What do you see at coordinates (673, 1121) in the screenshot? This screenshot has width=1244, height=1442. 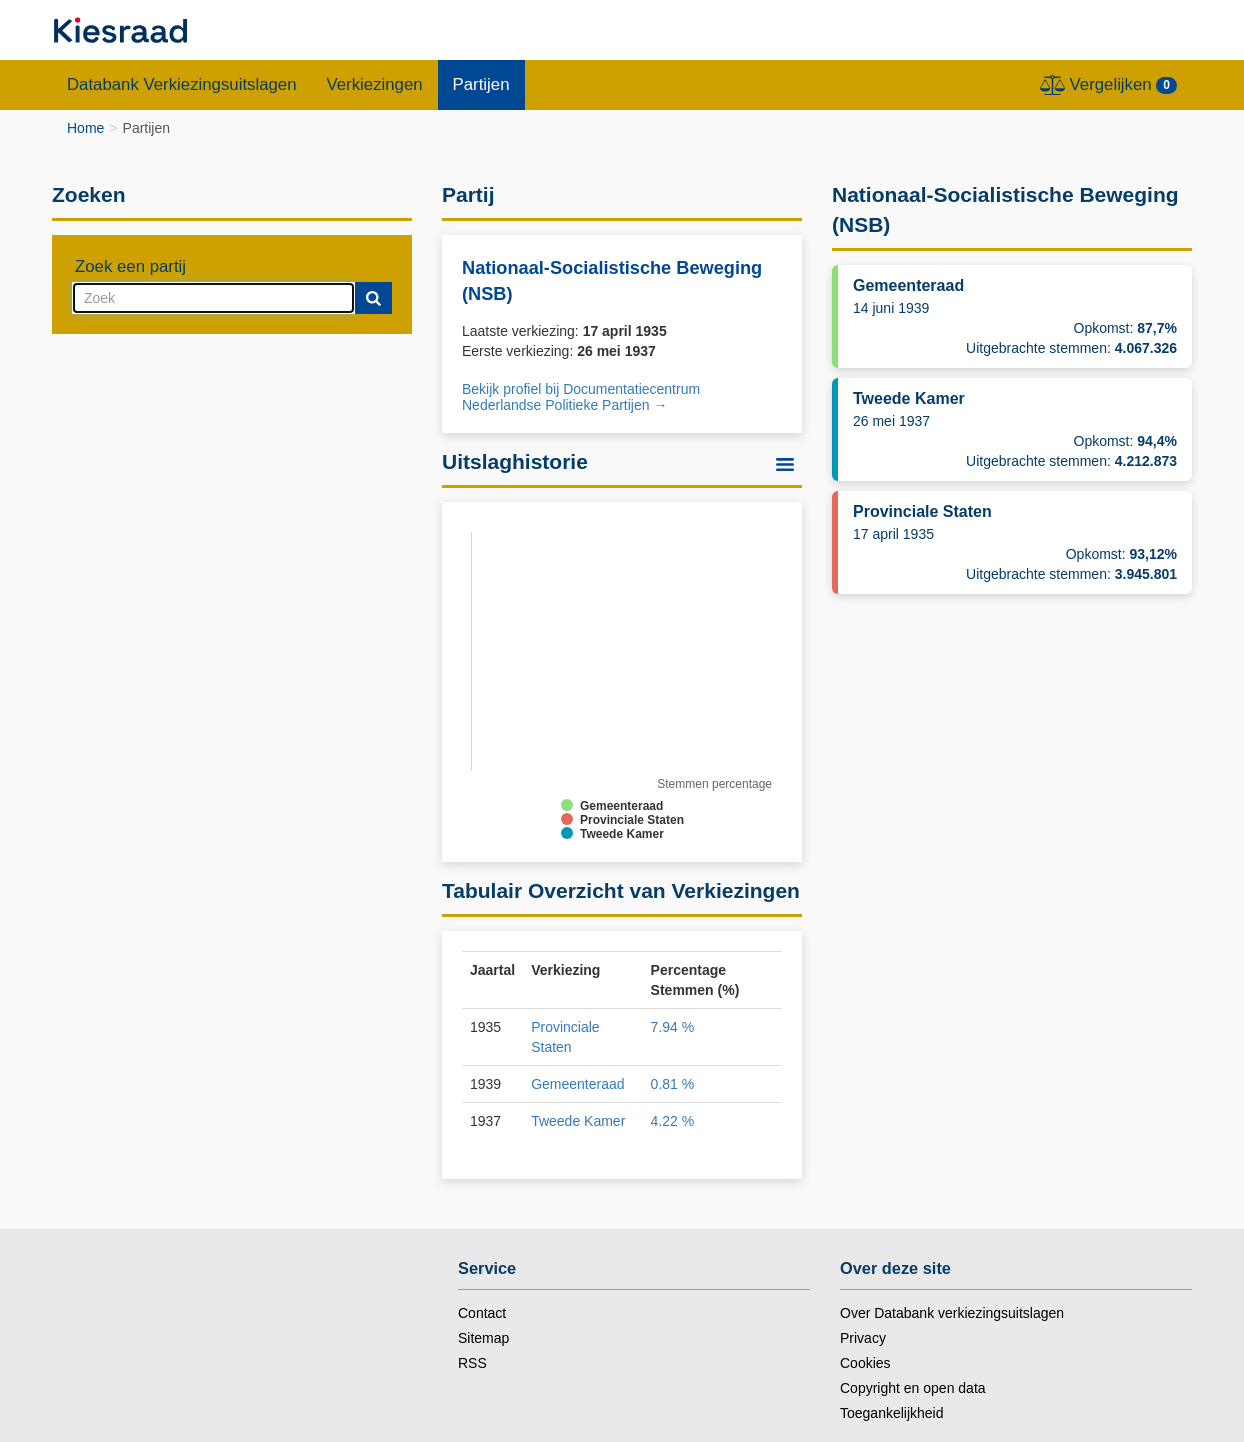 I see `4.22 %` at bounding box center [673, 1121].